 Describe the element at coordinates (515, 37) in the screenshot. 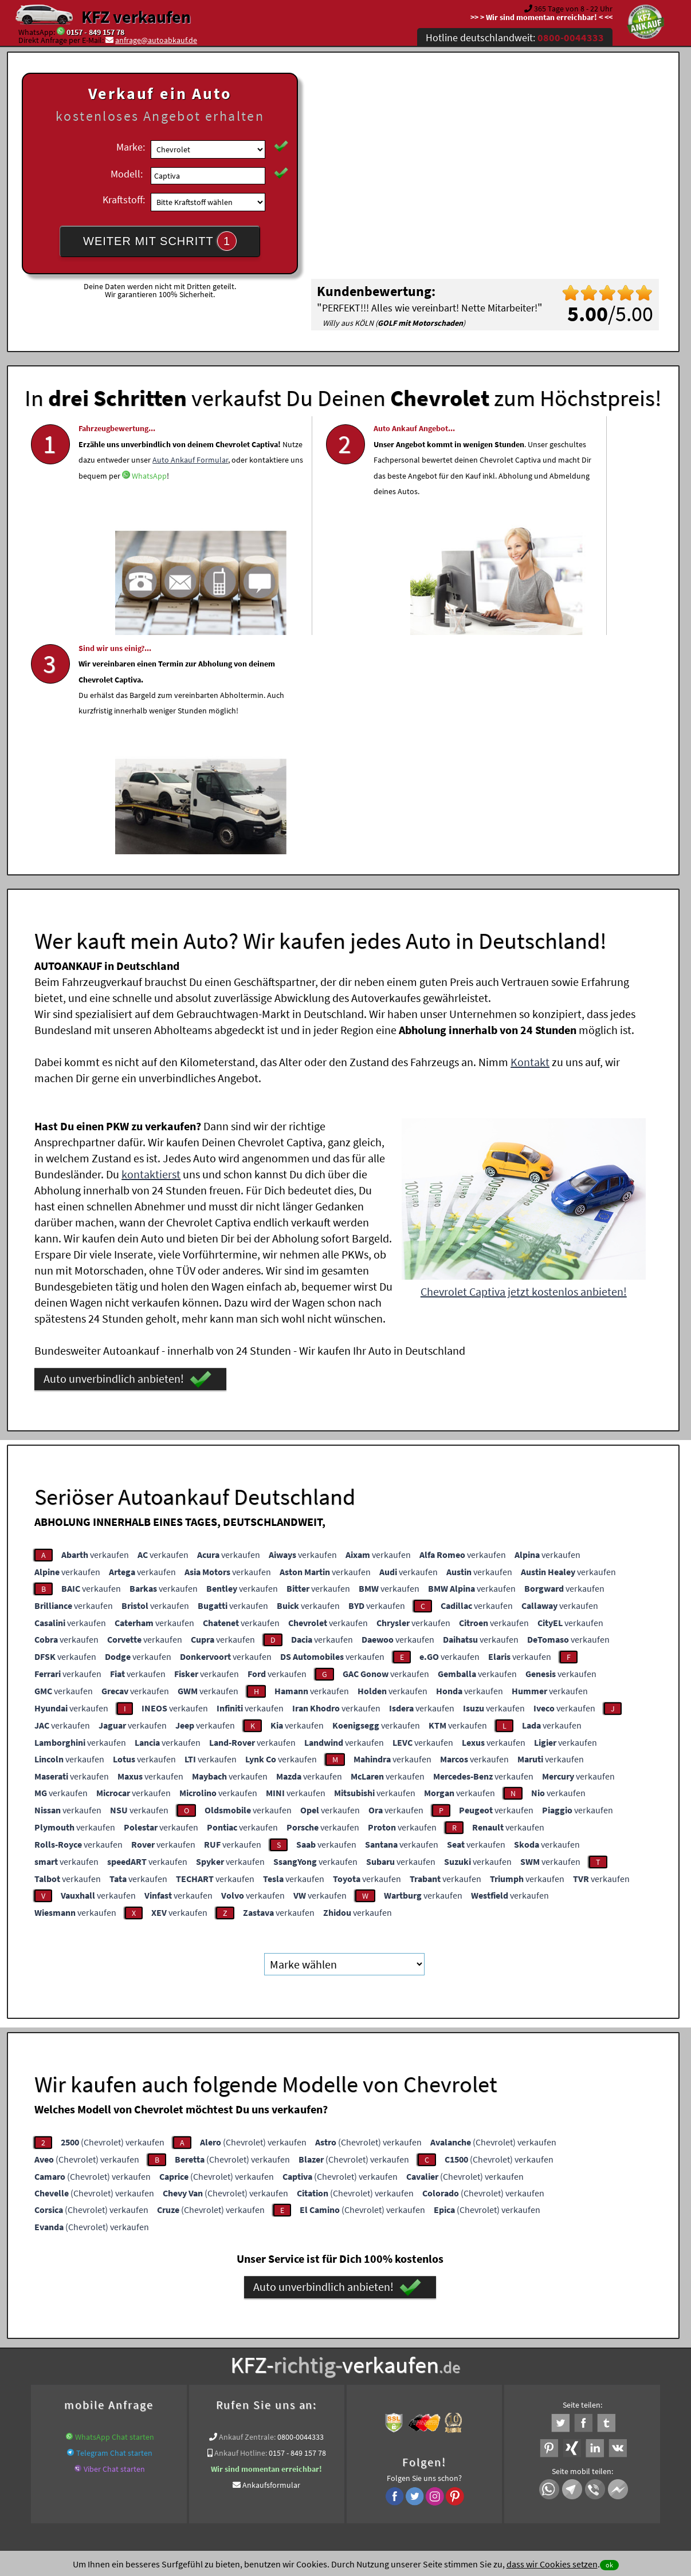

I see `Hotline deutschlandweit:` at that location.